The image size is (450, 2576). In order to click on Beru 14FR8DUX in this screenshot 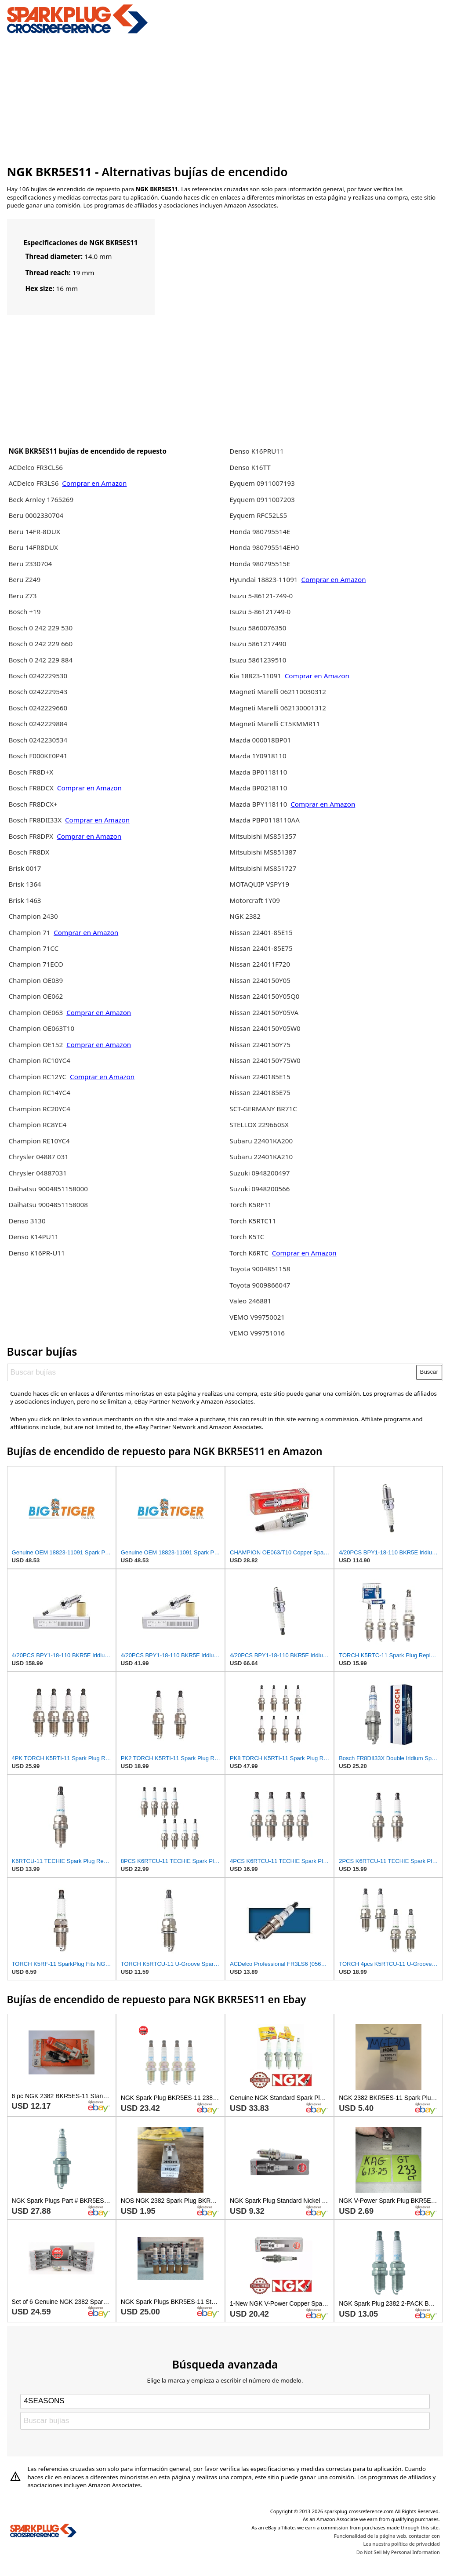, I will do `click(33, 547)`.